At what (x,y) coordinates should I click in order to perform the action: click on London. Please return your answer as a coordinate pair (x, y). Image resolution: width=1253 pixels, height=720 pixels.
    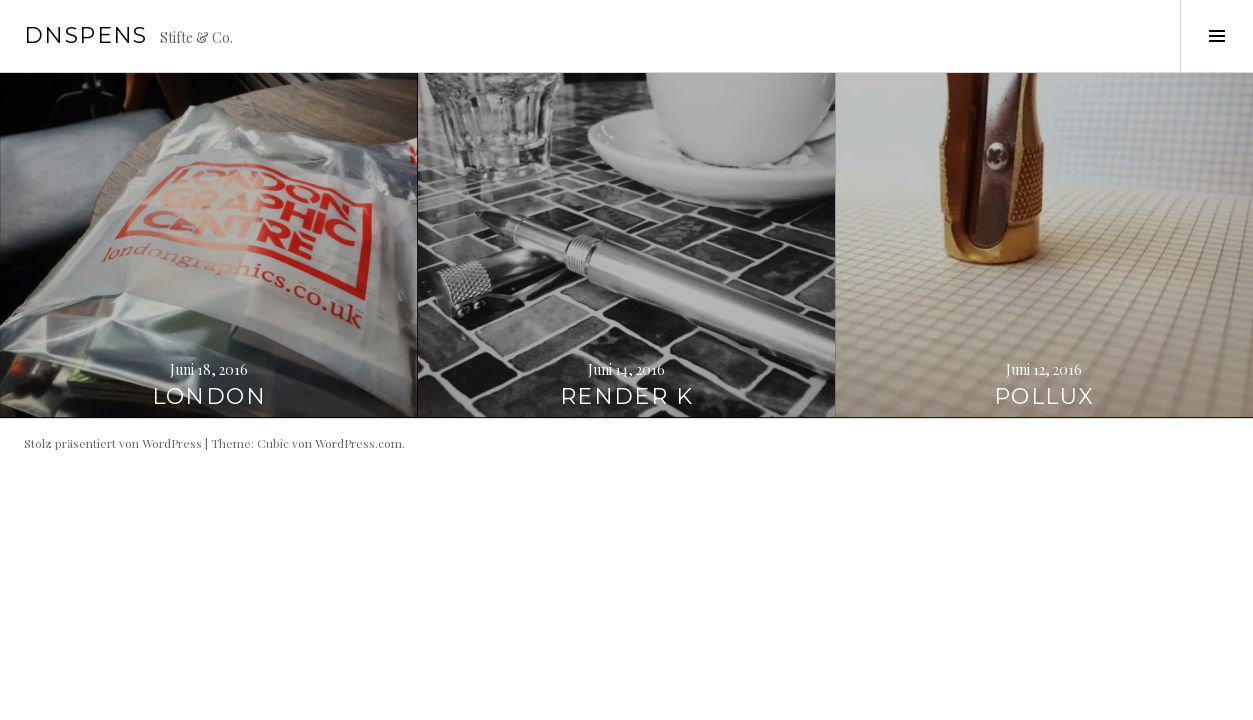
    Looking at the image, I should click on (209, 396).